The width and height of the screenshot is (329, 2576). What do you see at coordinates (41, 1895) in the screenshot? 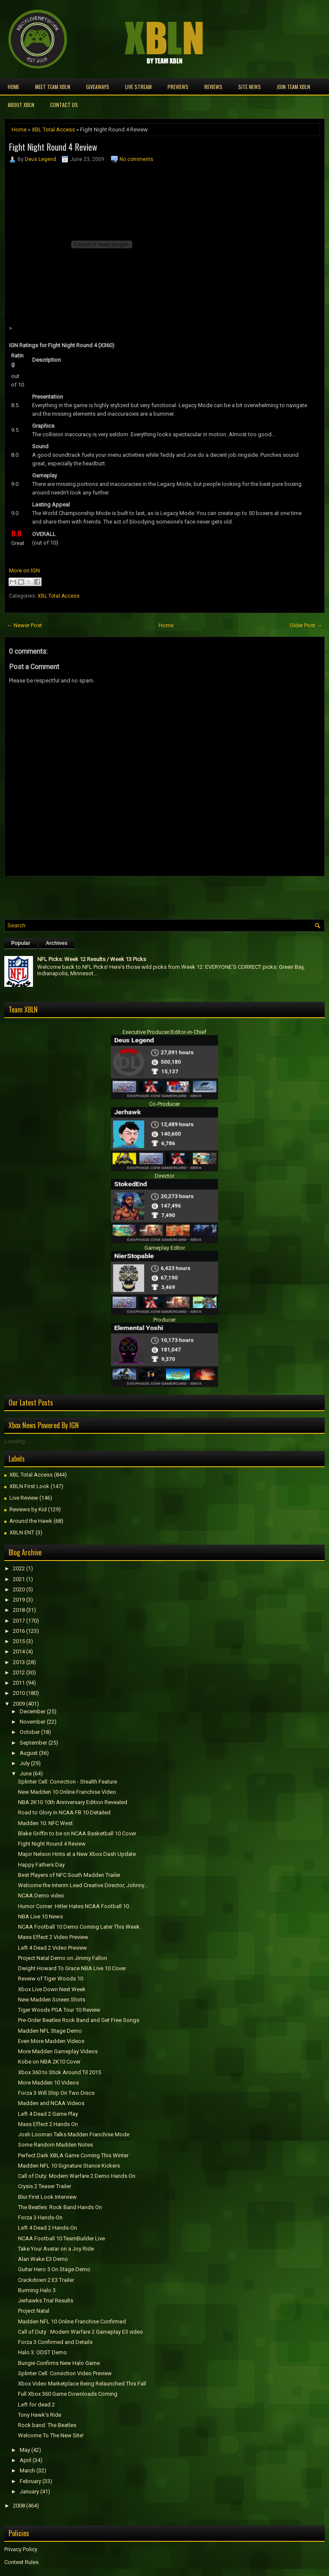
I see `NCAA Demo video` at bounding box center [41, 1895].